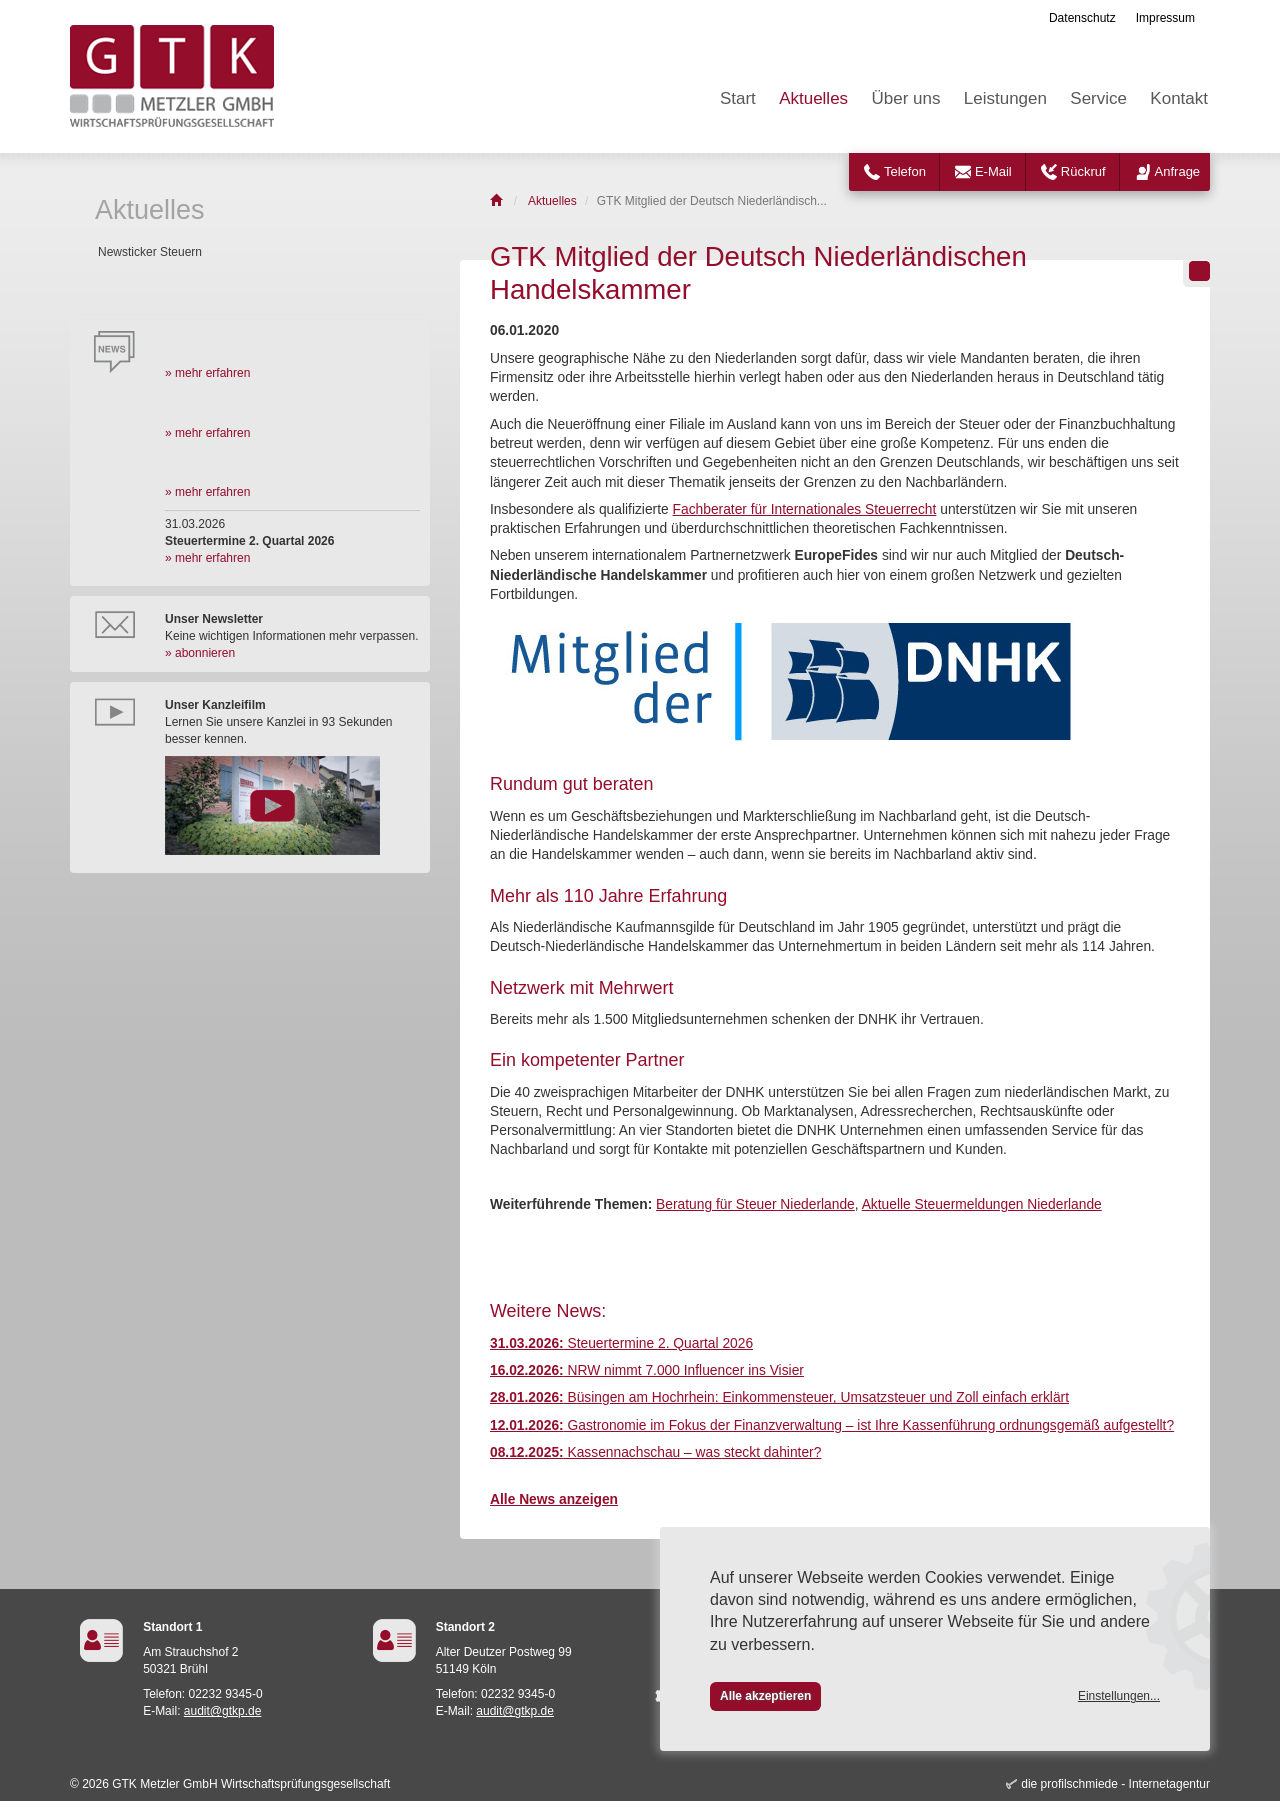 The image size is (1280, 1801). I want to click on Büsingen am Hochrhein: Einkommensteuer, Umsatzsteuer und Zoll einfach erklärt, so click(779, 1397).